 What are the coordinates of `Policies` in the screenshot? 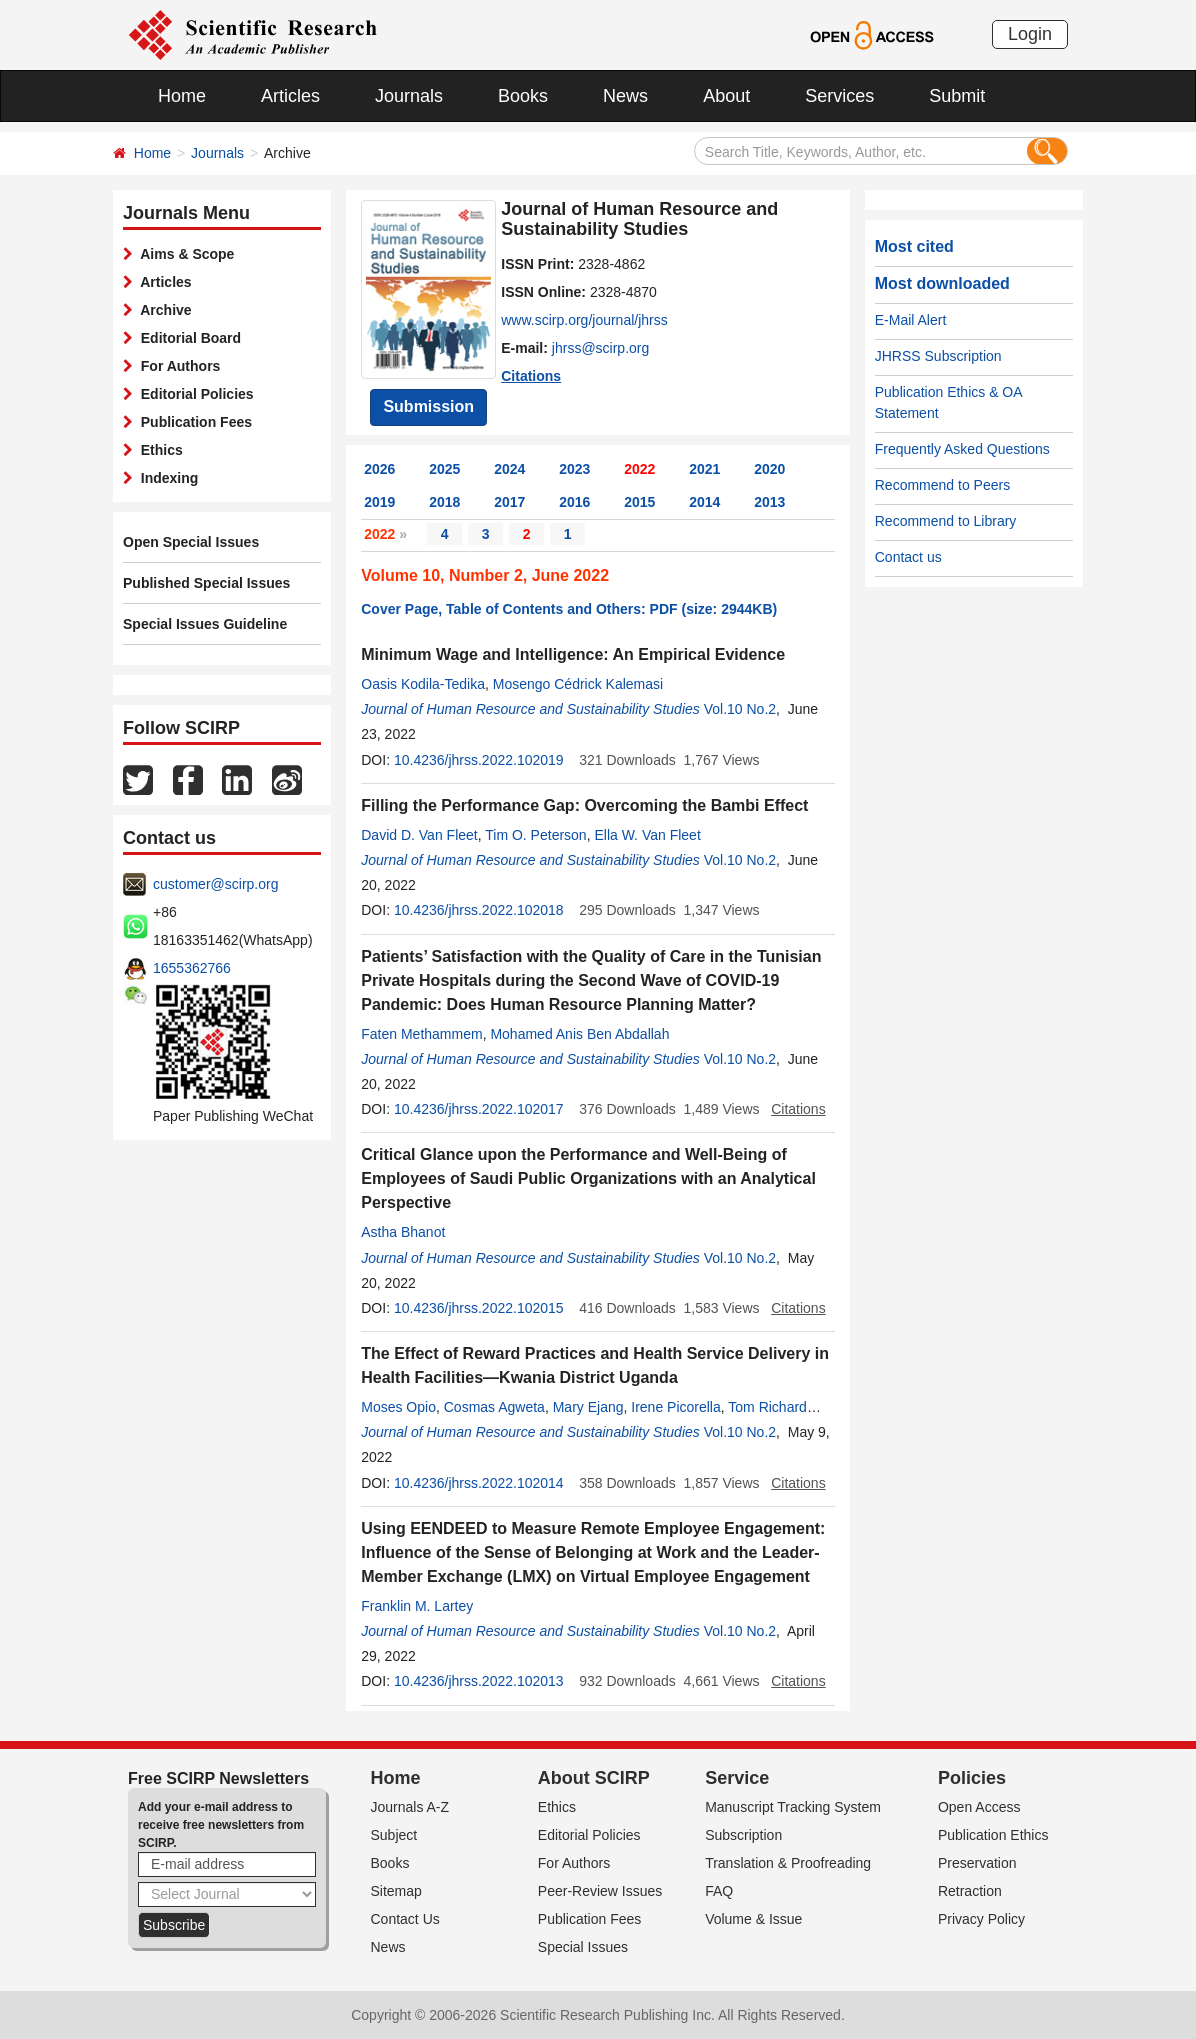 It's located at (972, 1778).